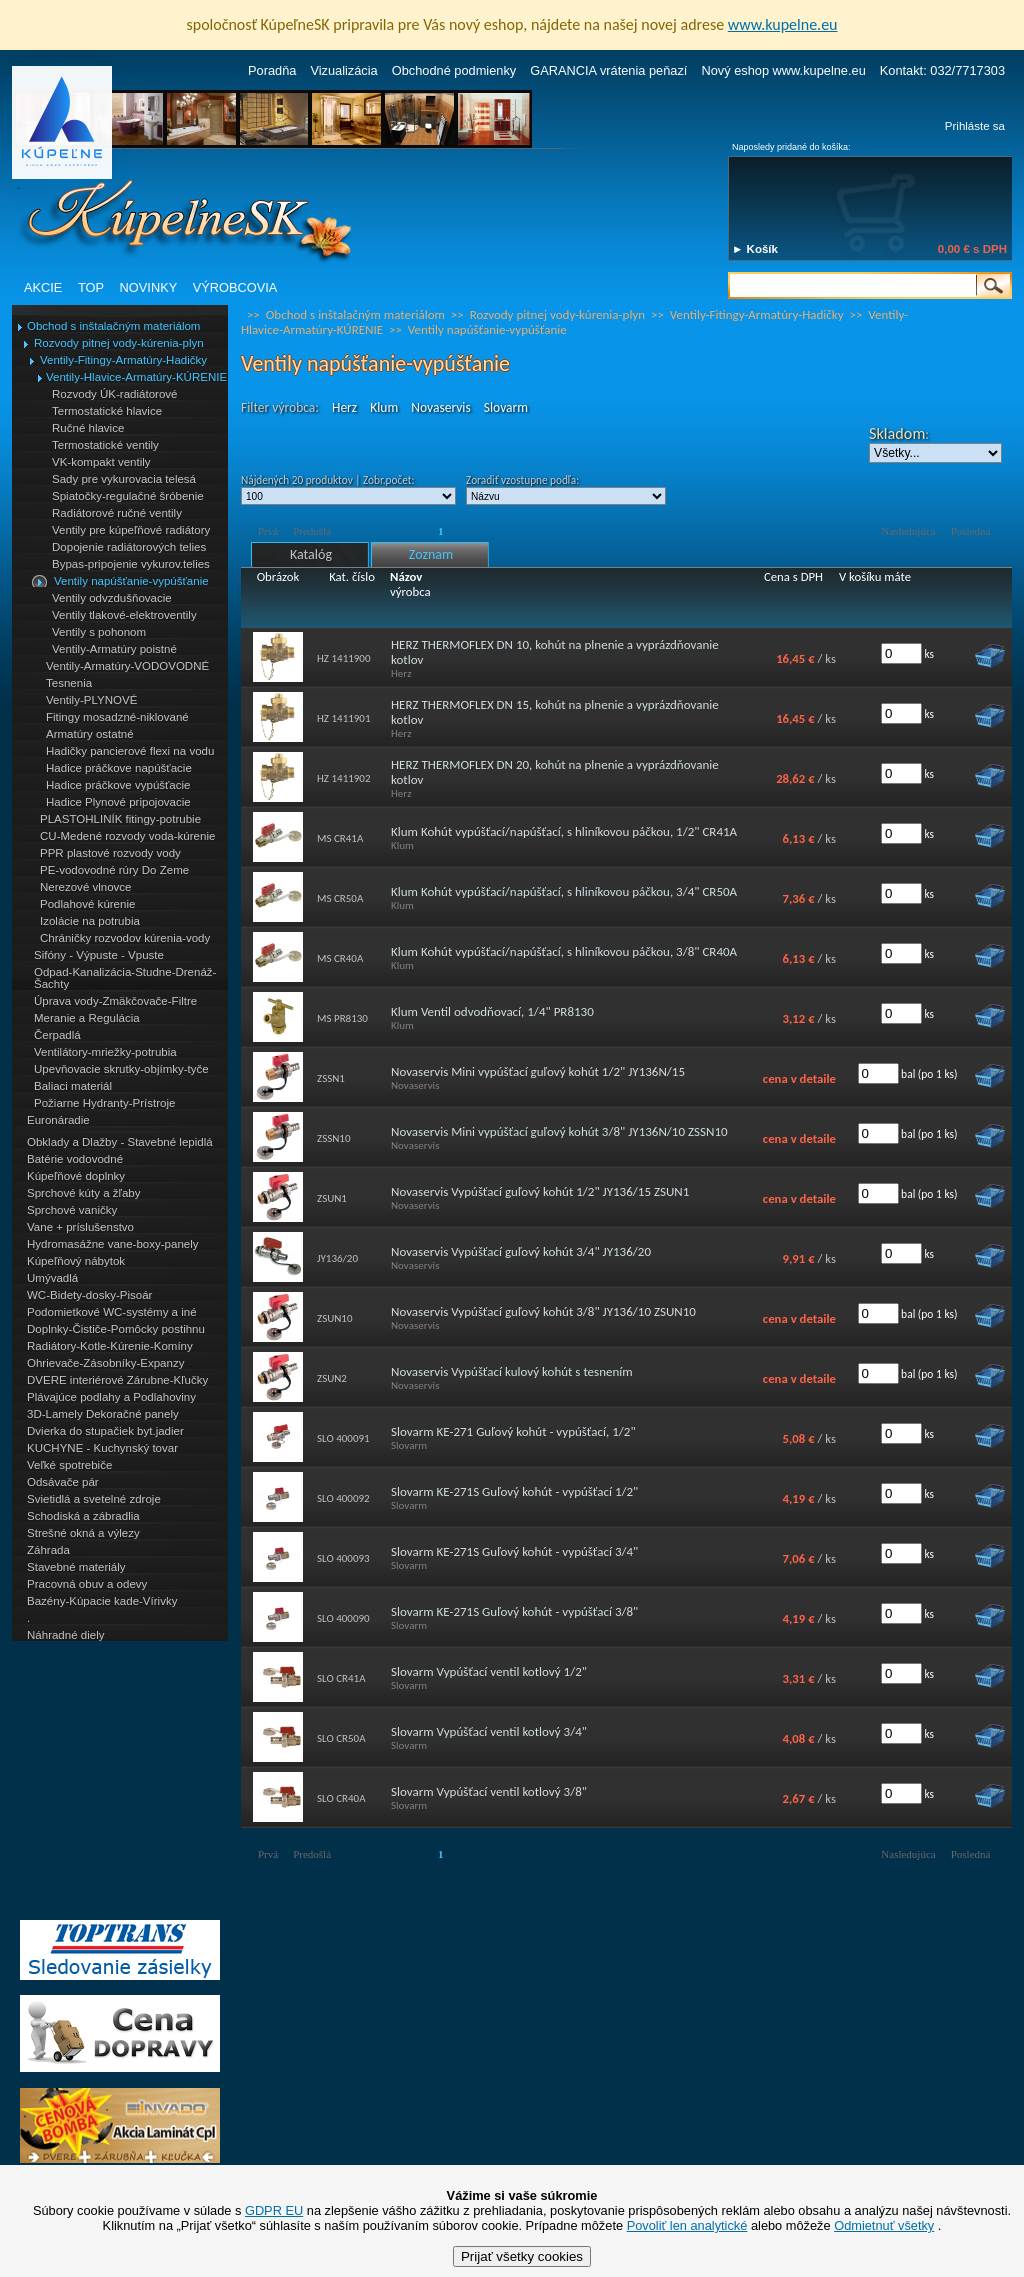  What do you see at coordinates (513, 1431) in the screenshot?
I see `Slovarm KE-271 Guľový kohút - vypúšťací, 1/2"` at bounding box center [513, 1431].